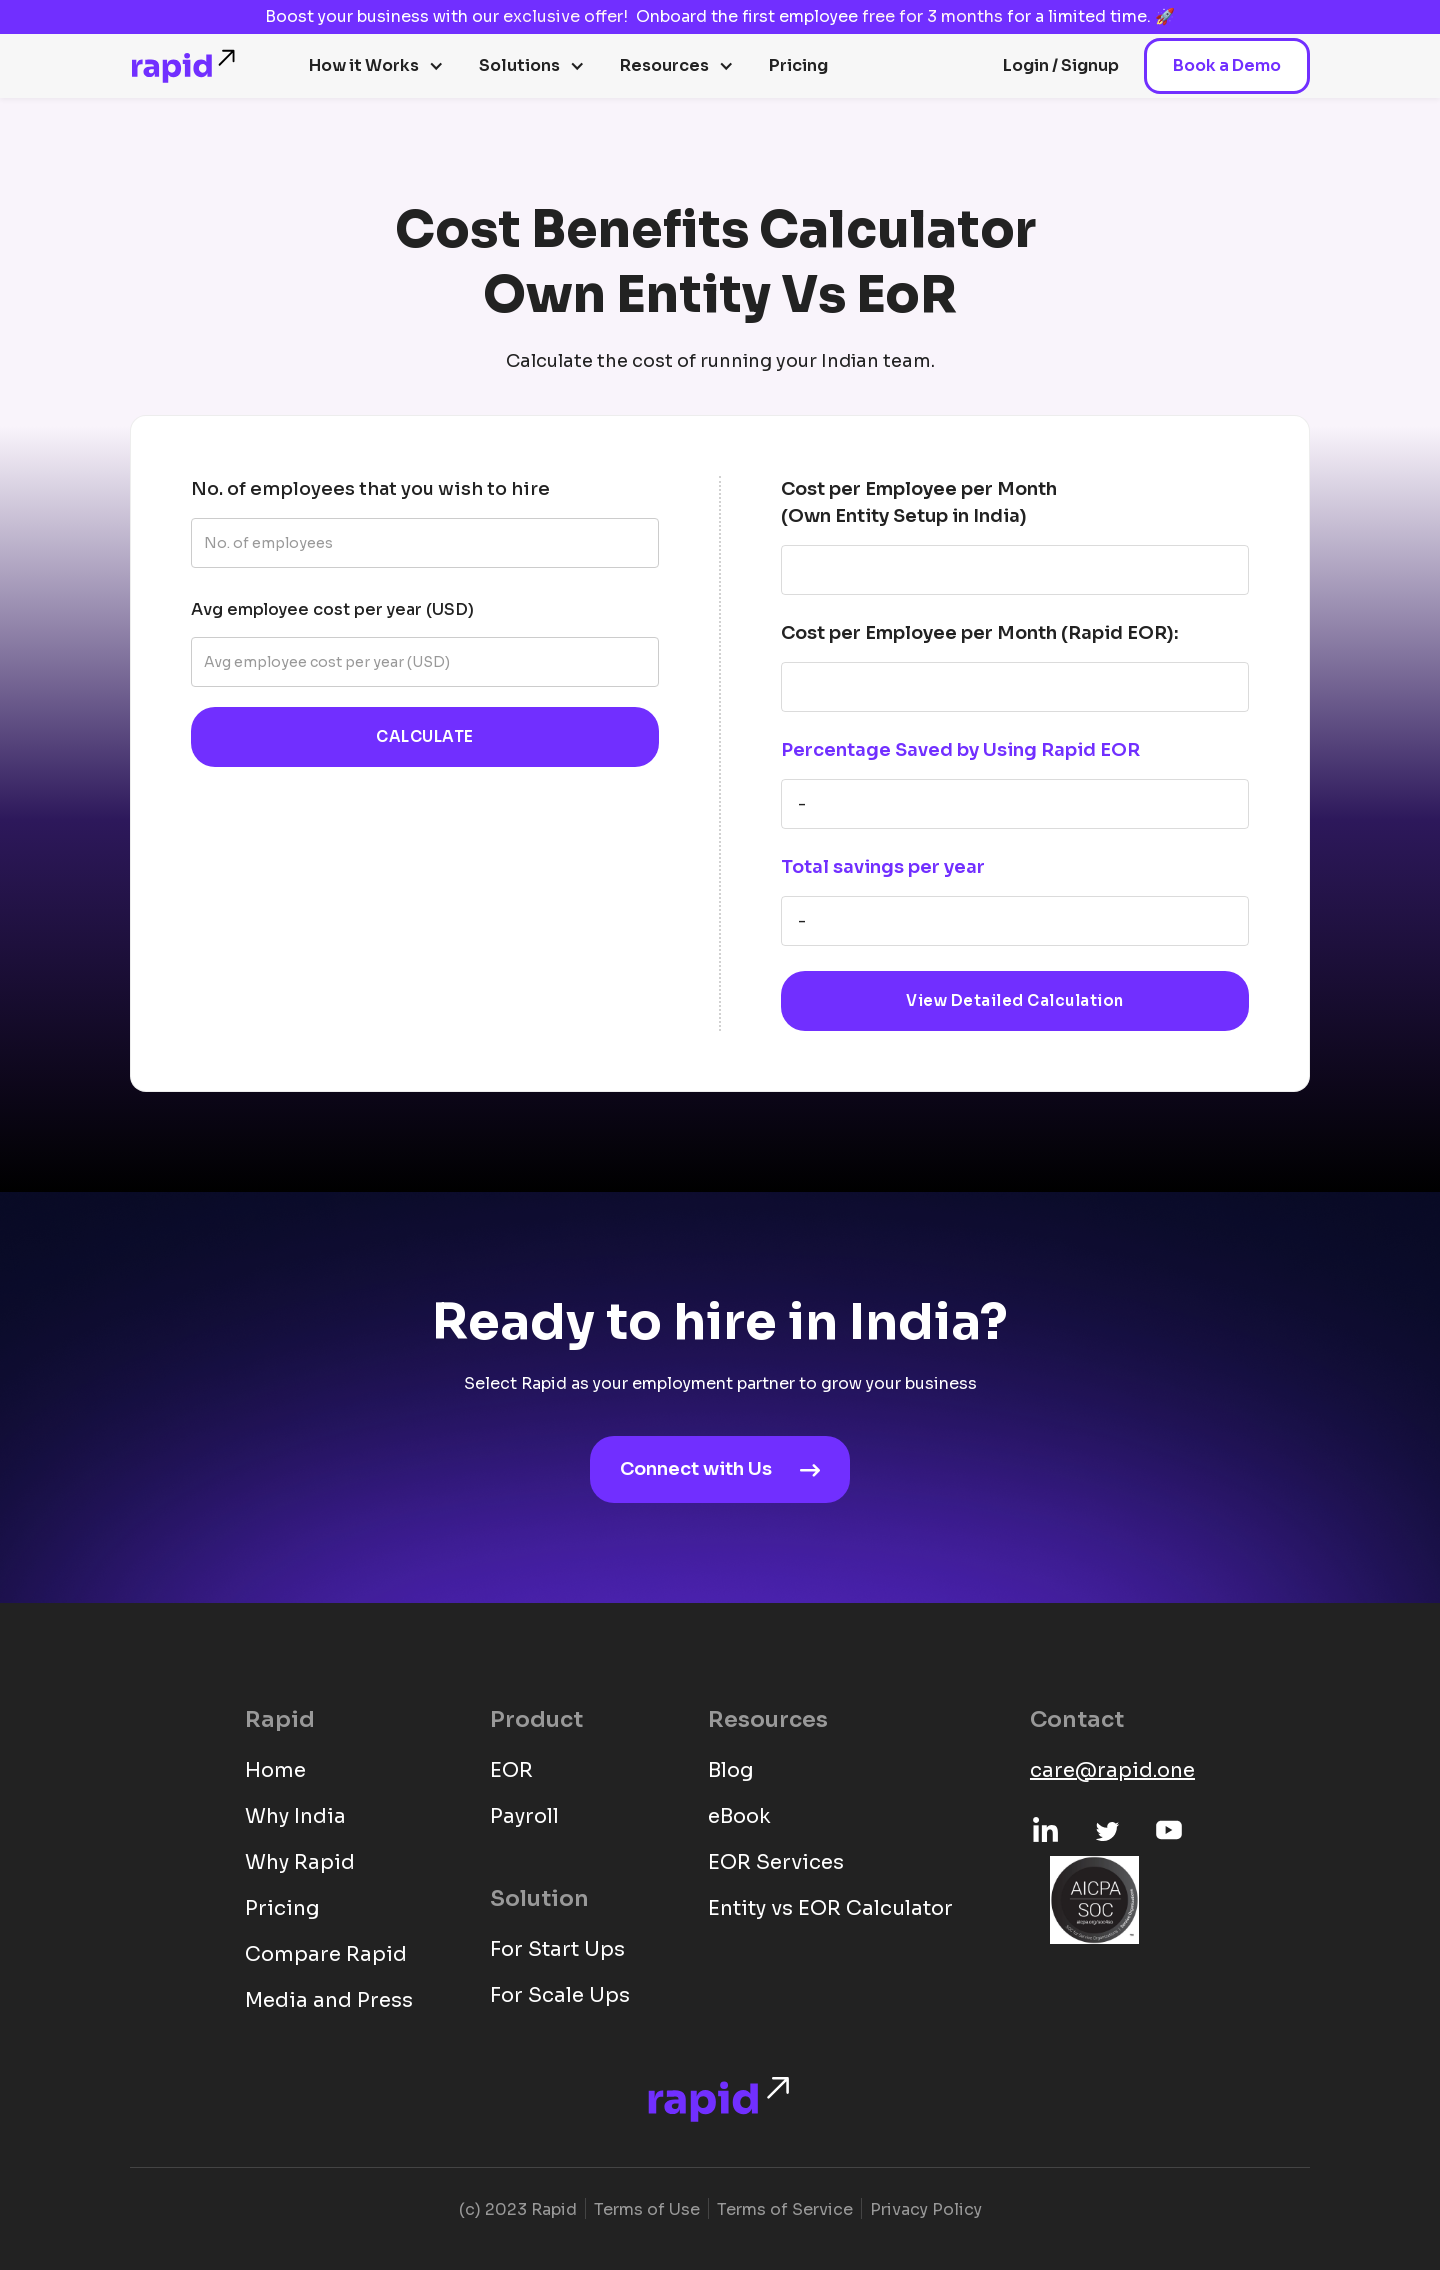  Describe the element at coordinates (376, 66) in the screenshot. I see `[button]` at that location.